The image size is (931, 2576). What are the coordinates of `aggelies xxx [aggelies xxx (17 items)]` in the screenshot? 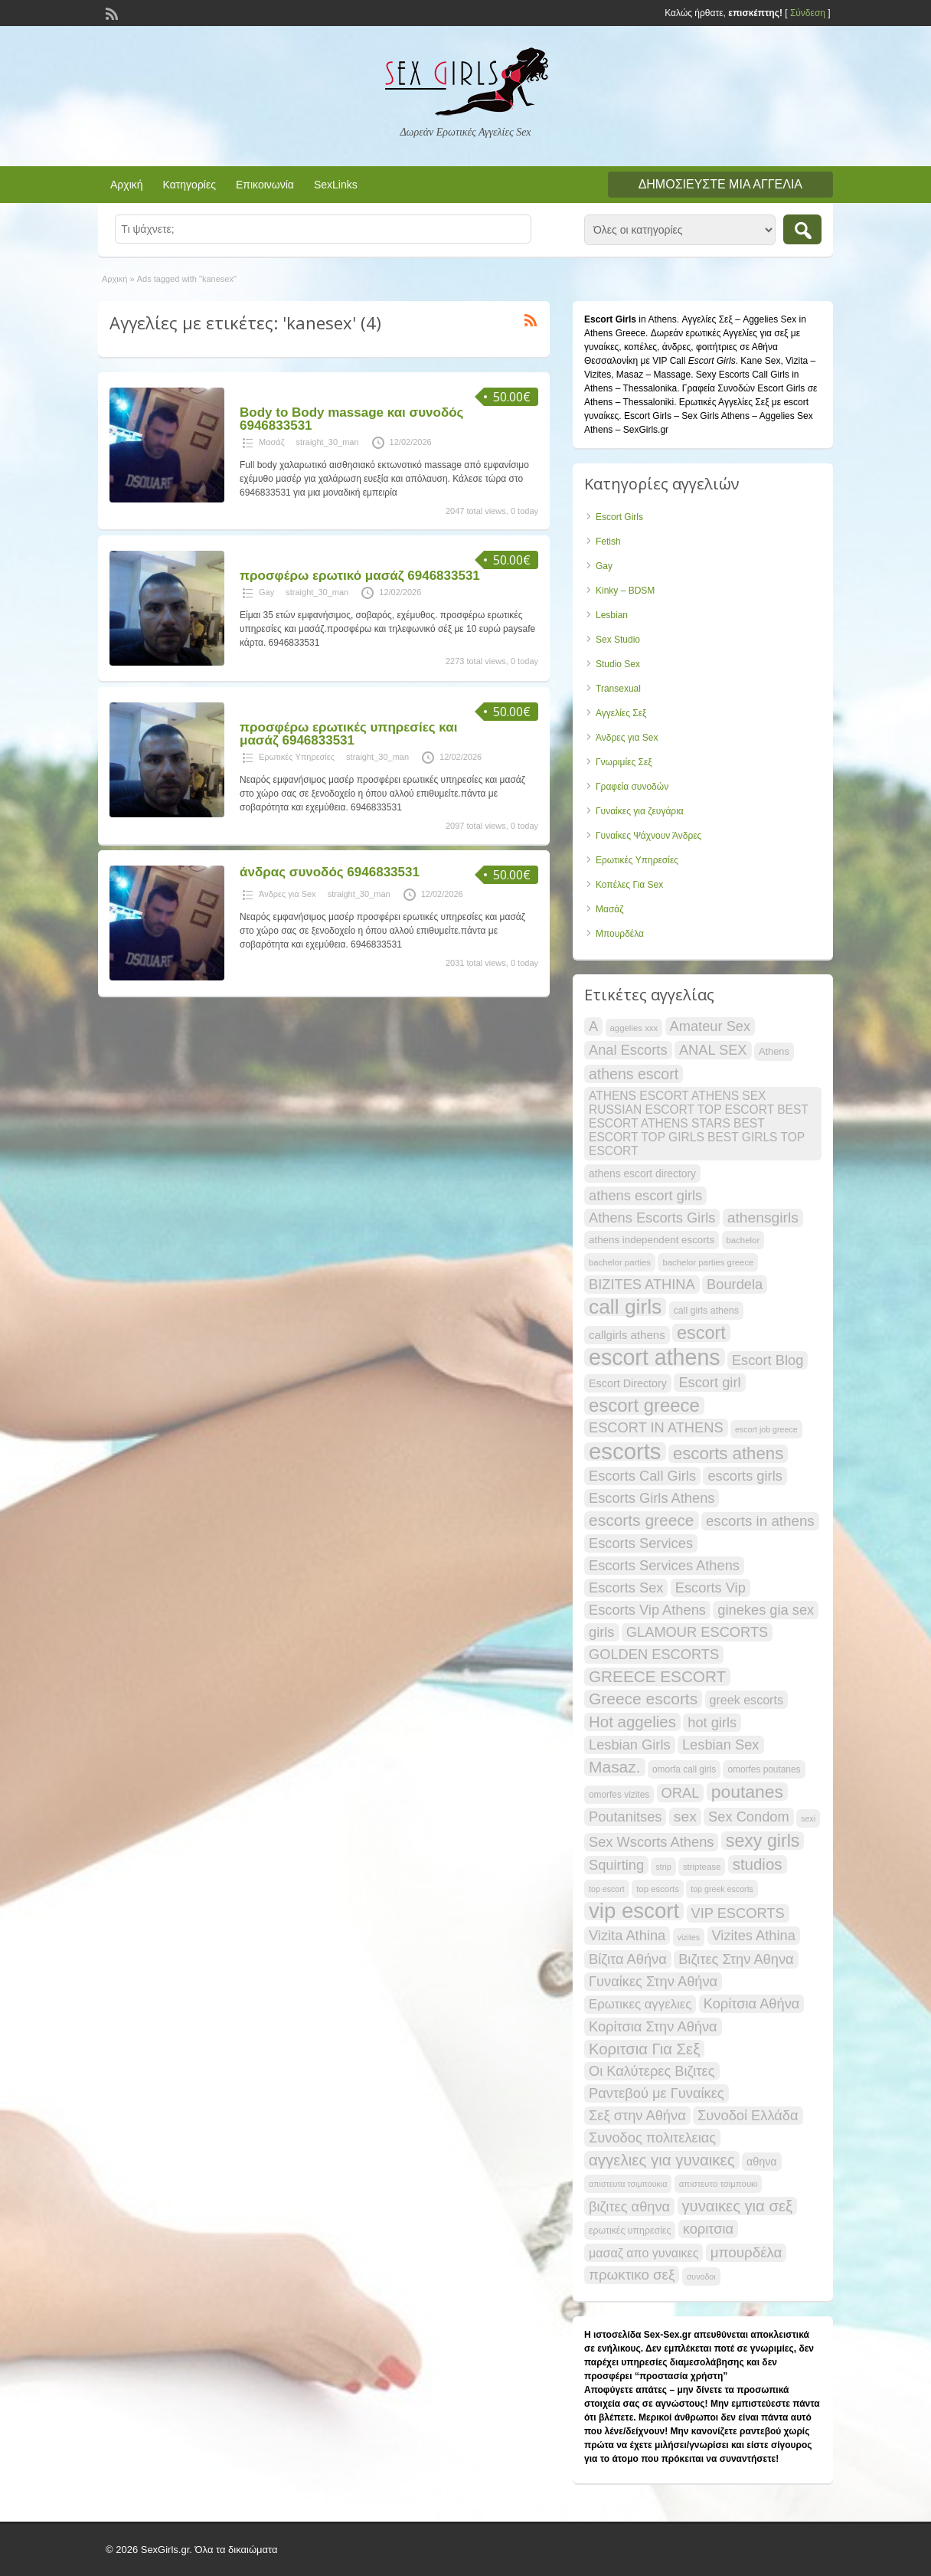 It's located at (634, 1028).